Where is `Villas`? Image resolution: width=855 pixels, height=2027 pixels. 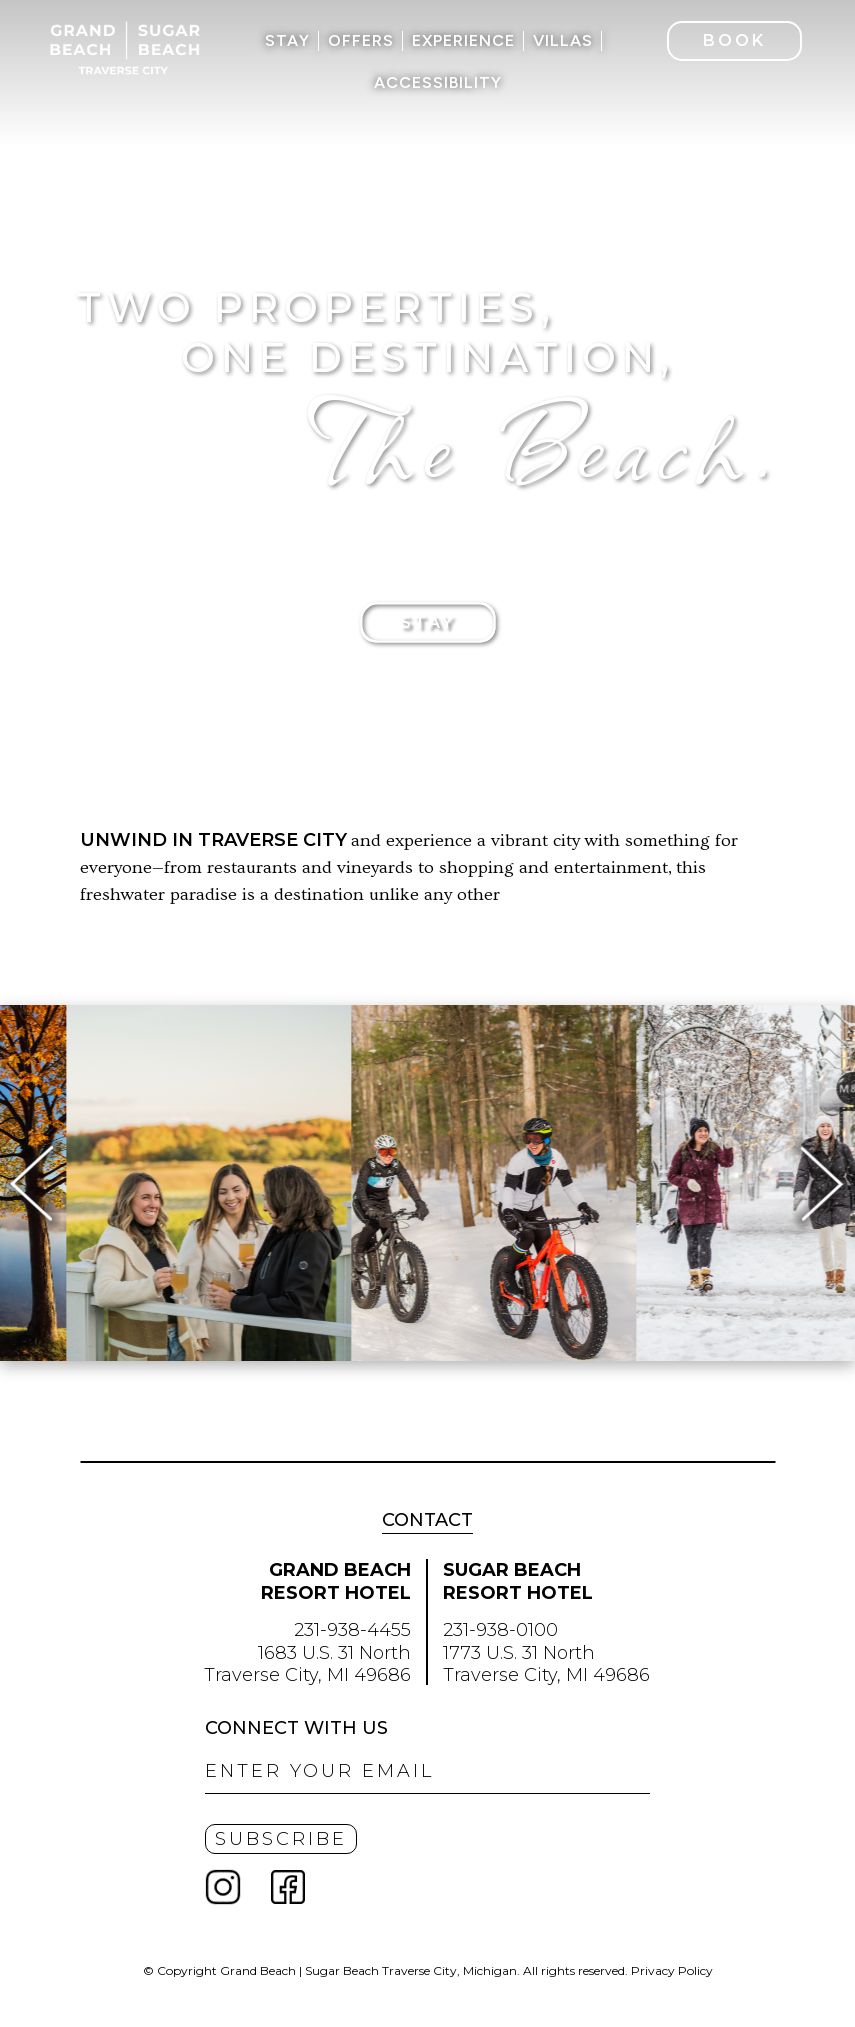
Villas is located at coordinates (563, 40).